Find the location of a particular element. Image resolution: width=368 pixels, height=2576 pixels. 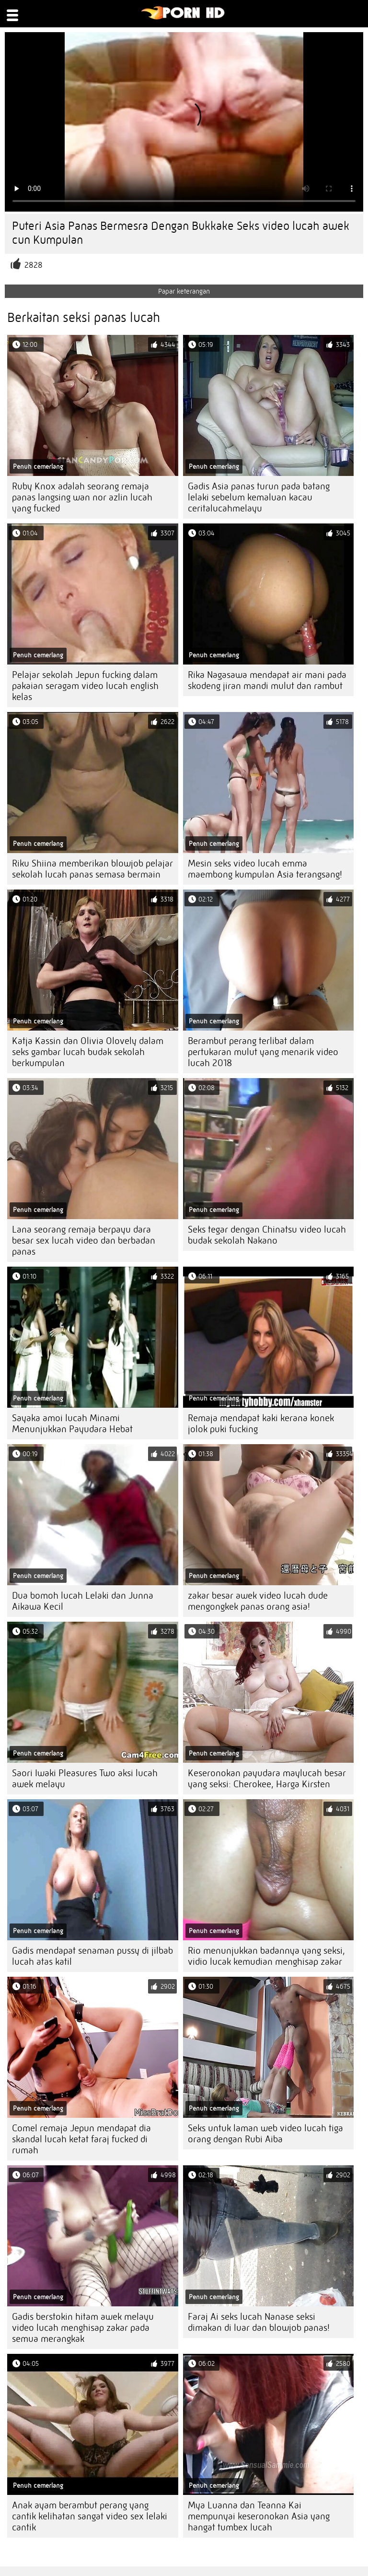

Anak ayam berambut perang yang cantik kelihatan sangat video sex lelaki cantik is located at coordinates (89, 2516).